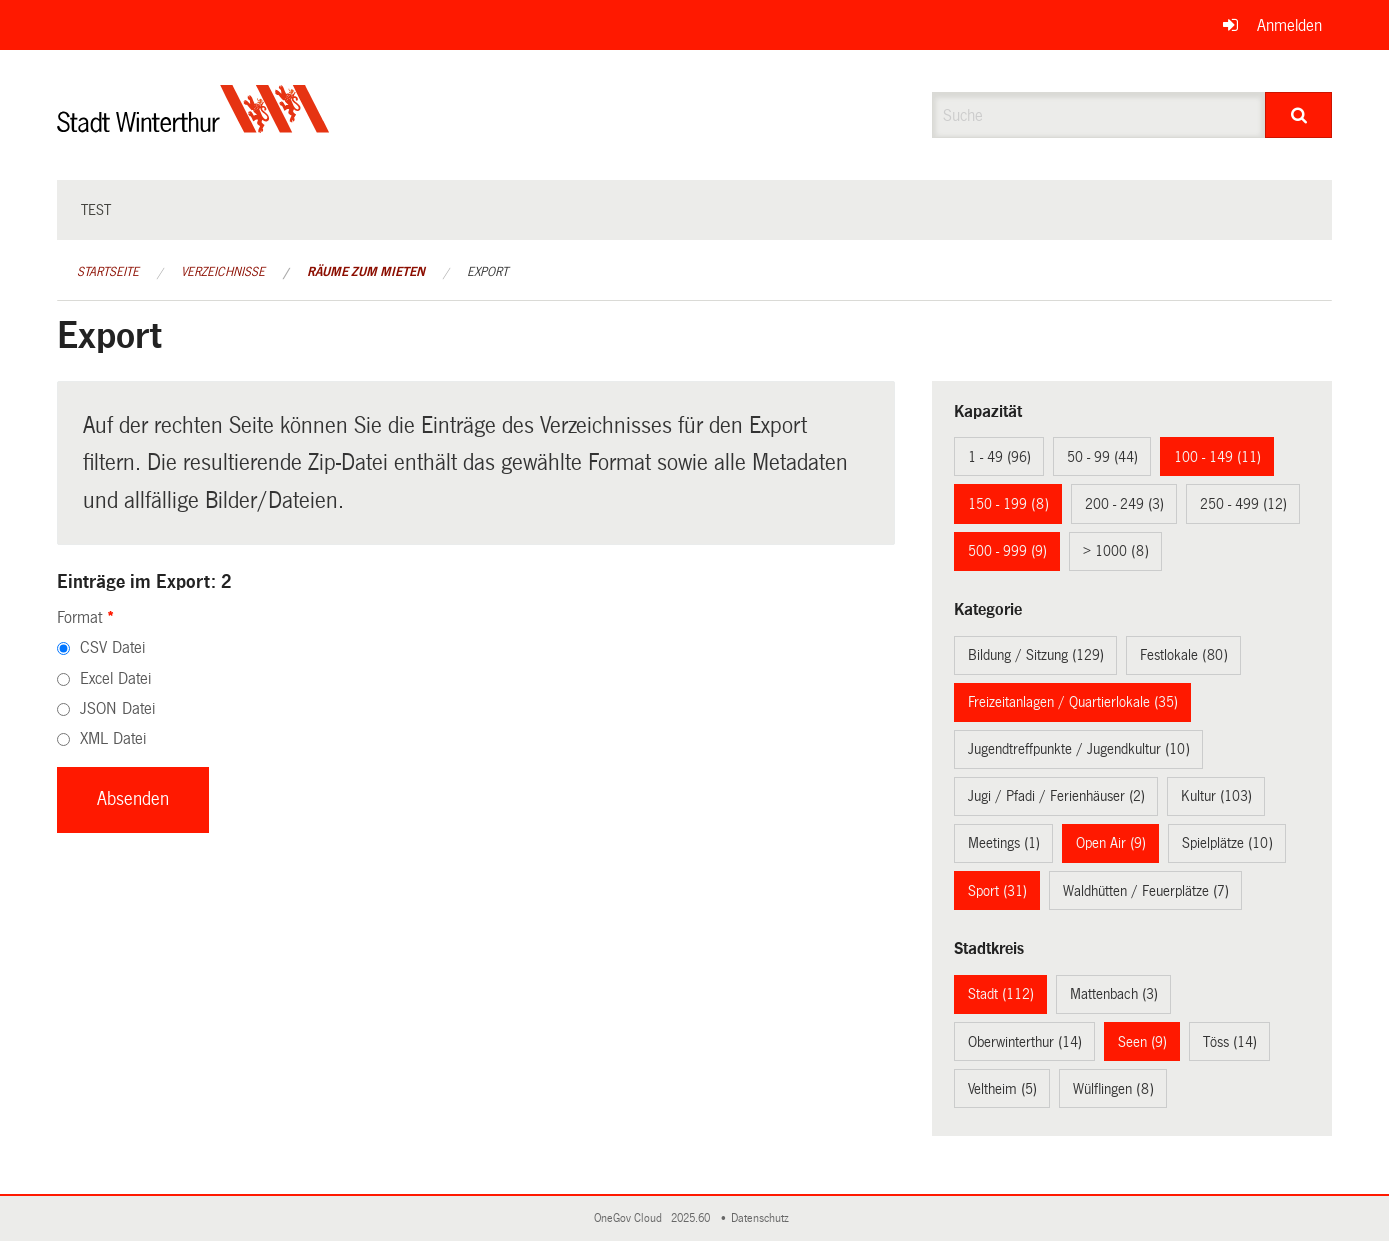 This screenshot has height=1241, width=1389. What do you see at coordinates (96, 210) in the screenshot?
I see `test` at bounding box center [96, 210].